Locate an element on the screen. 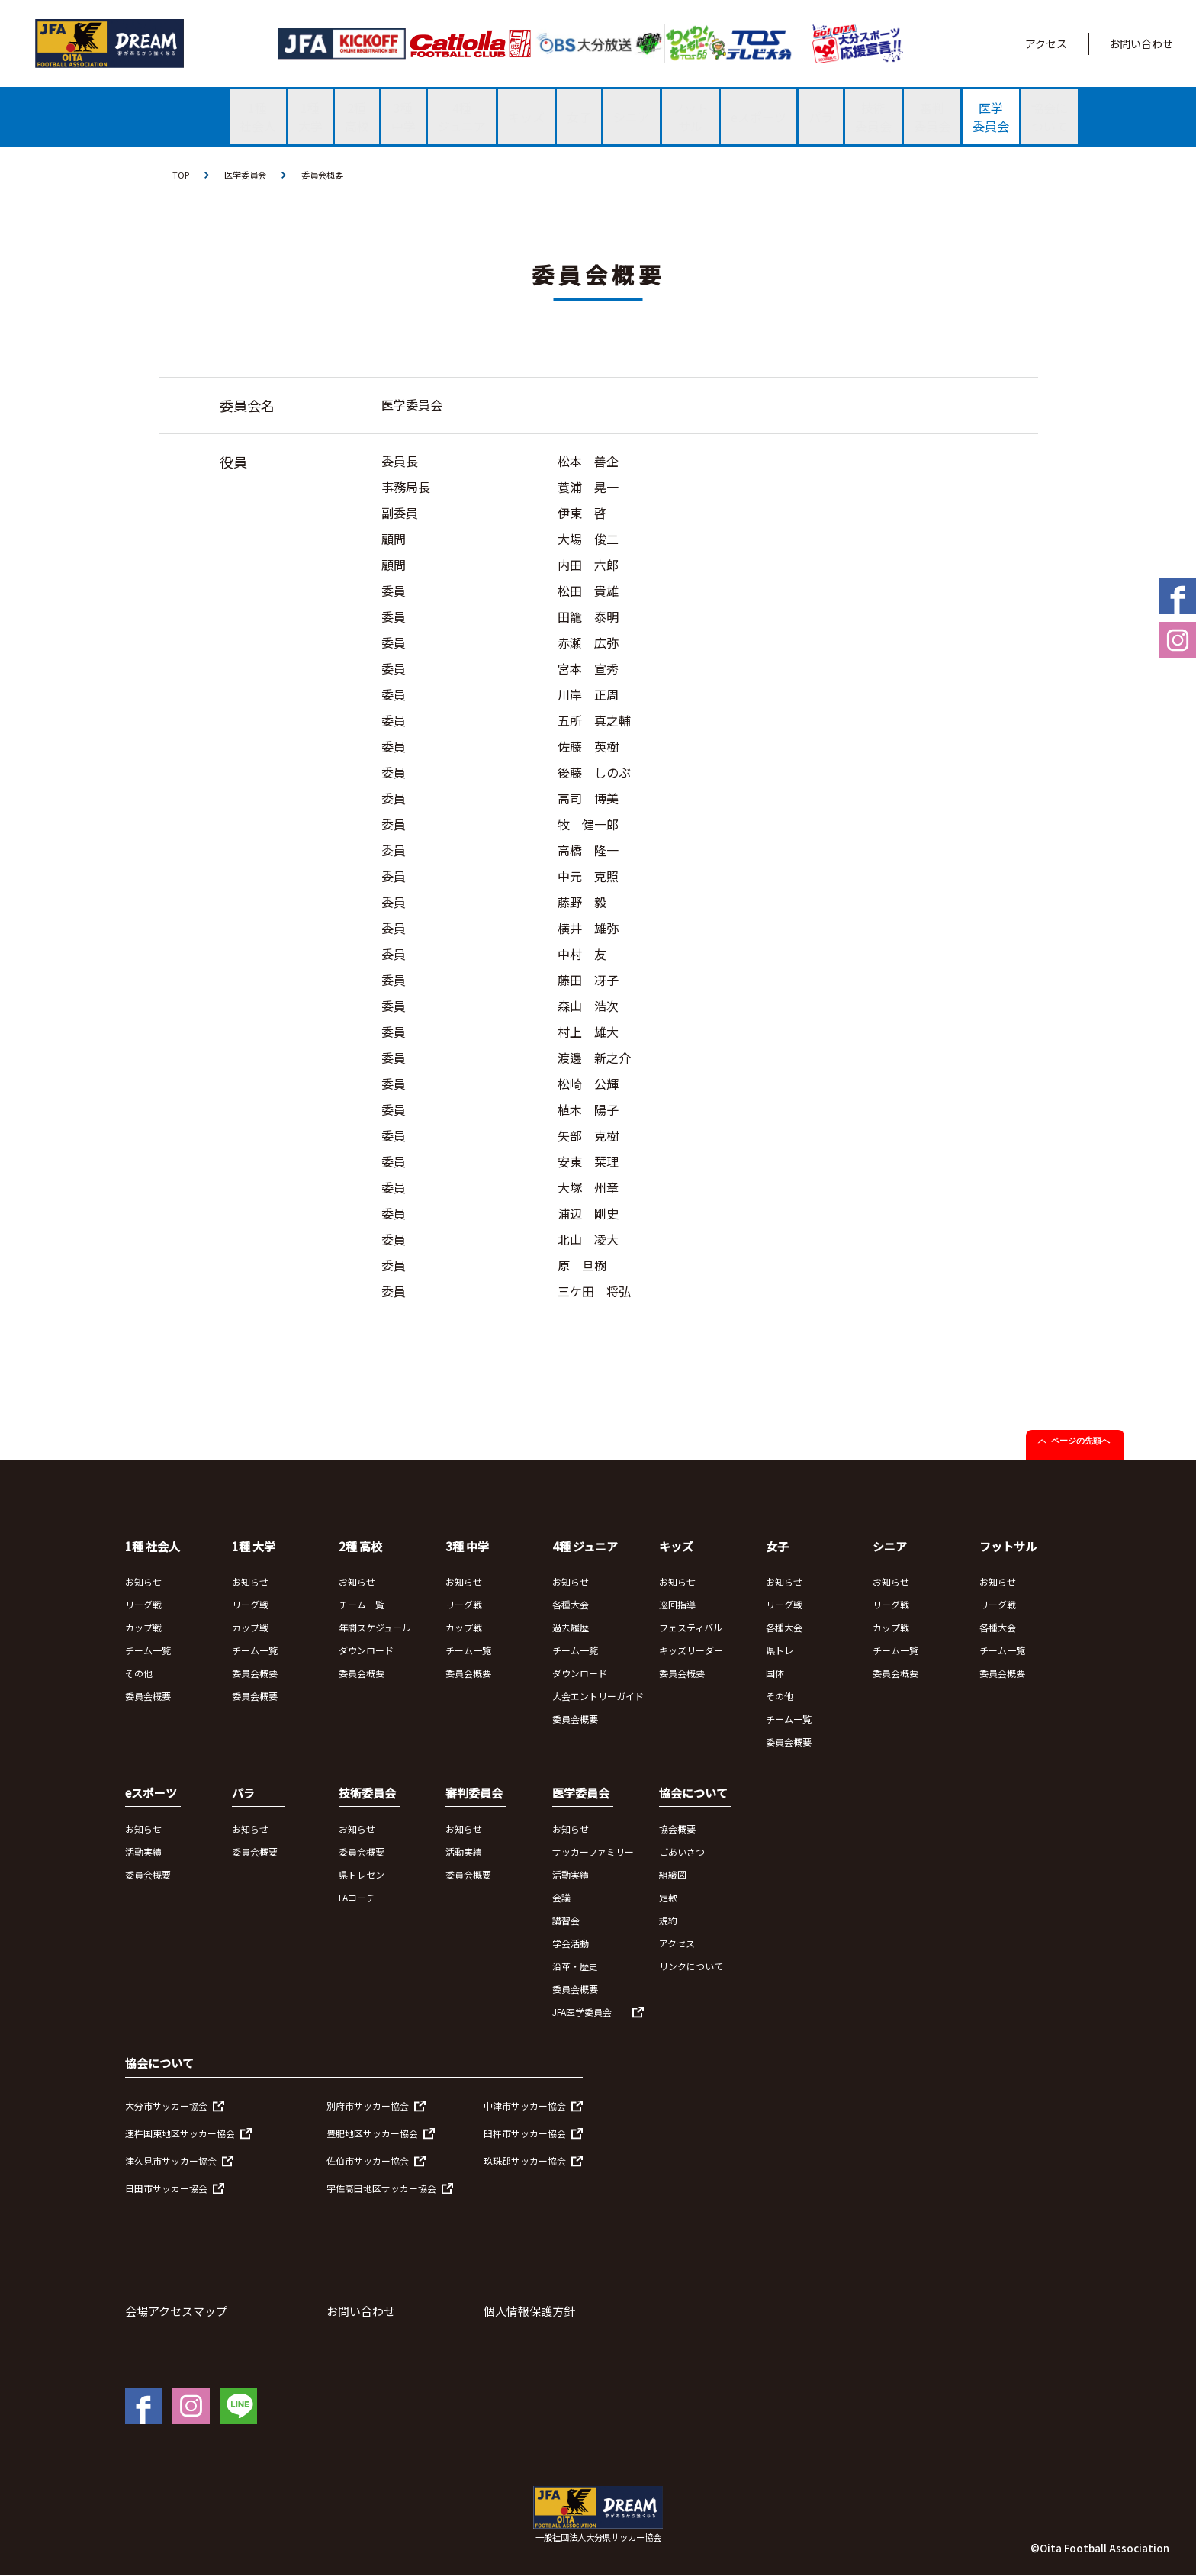  臼杵市サッカー協会 is located at coordinates (525, 2134).